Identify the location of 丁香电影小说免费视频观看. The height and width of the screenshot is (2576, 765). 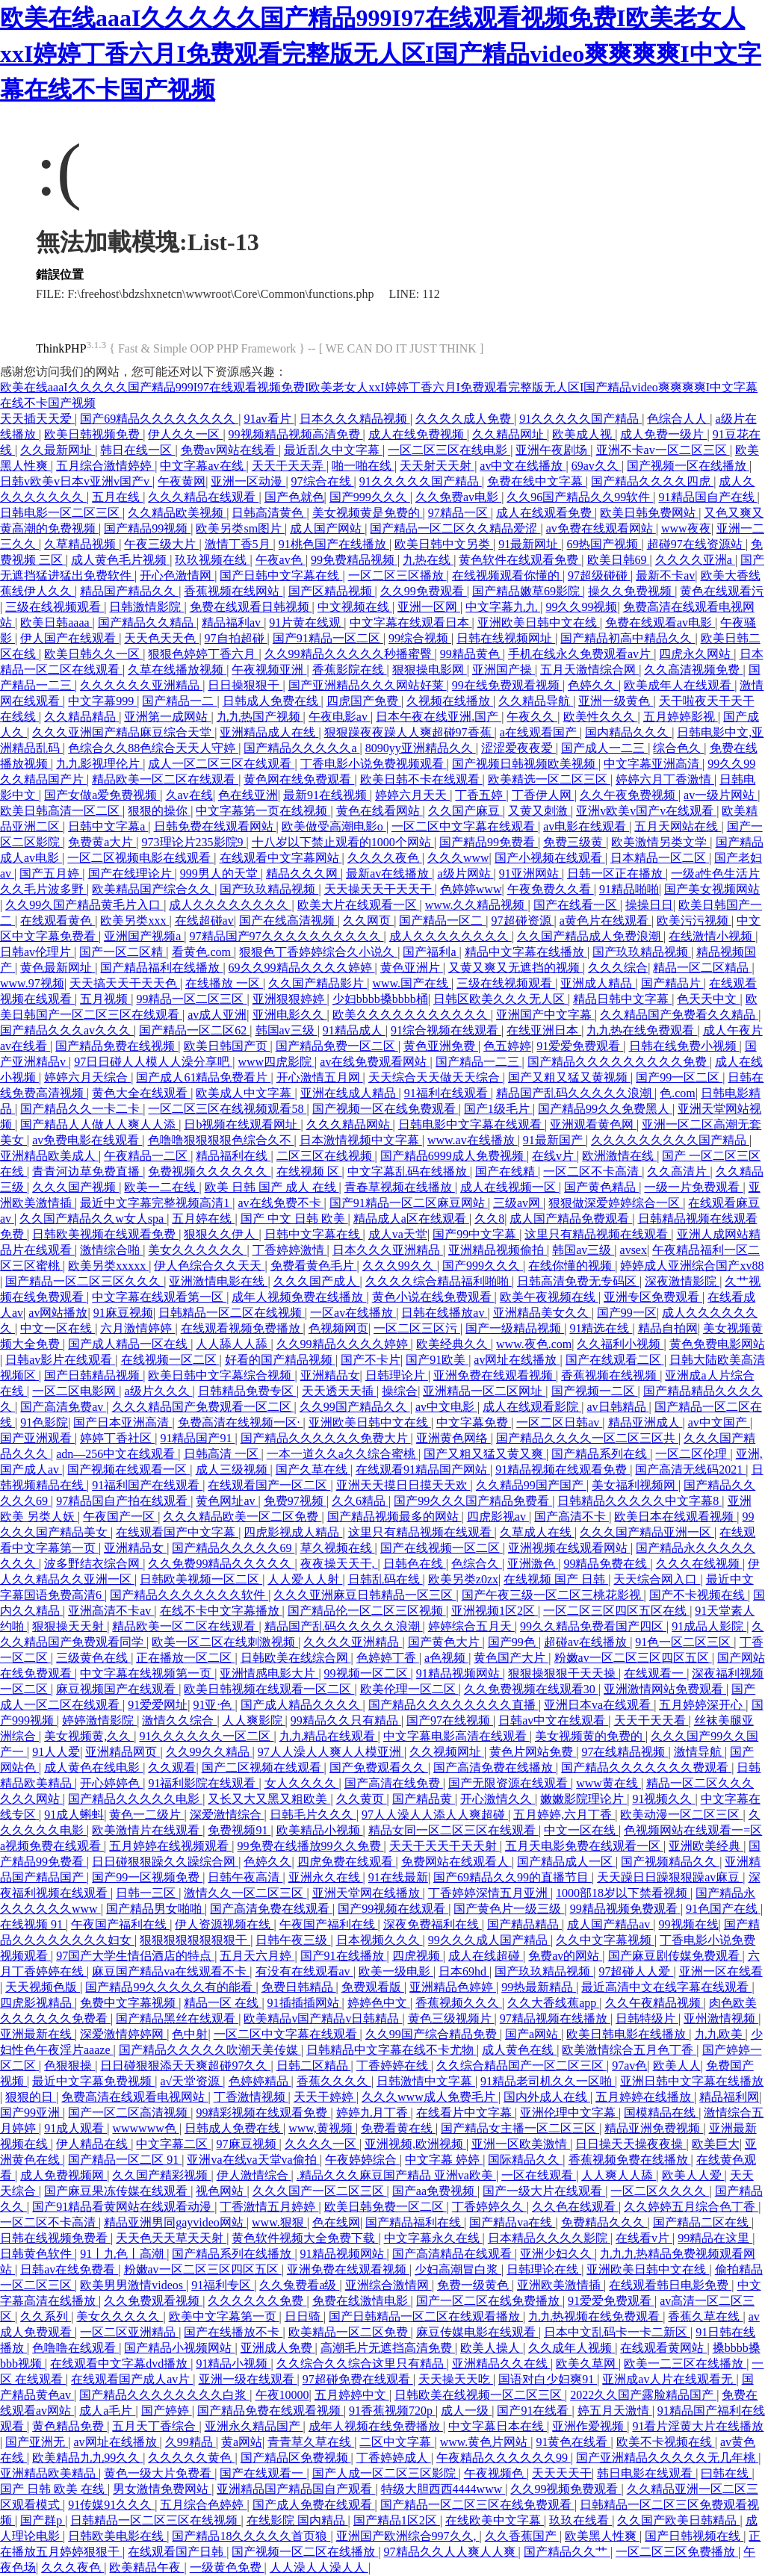
(373, 763).